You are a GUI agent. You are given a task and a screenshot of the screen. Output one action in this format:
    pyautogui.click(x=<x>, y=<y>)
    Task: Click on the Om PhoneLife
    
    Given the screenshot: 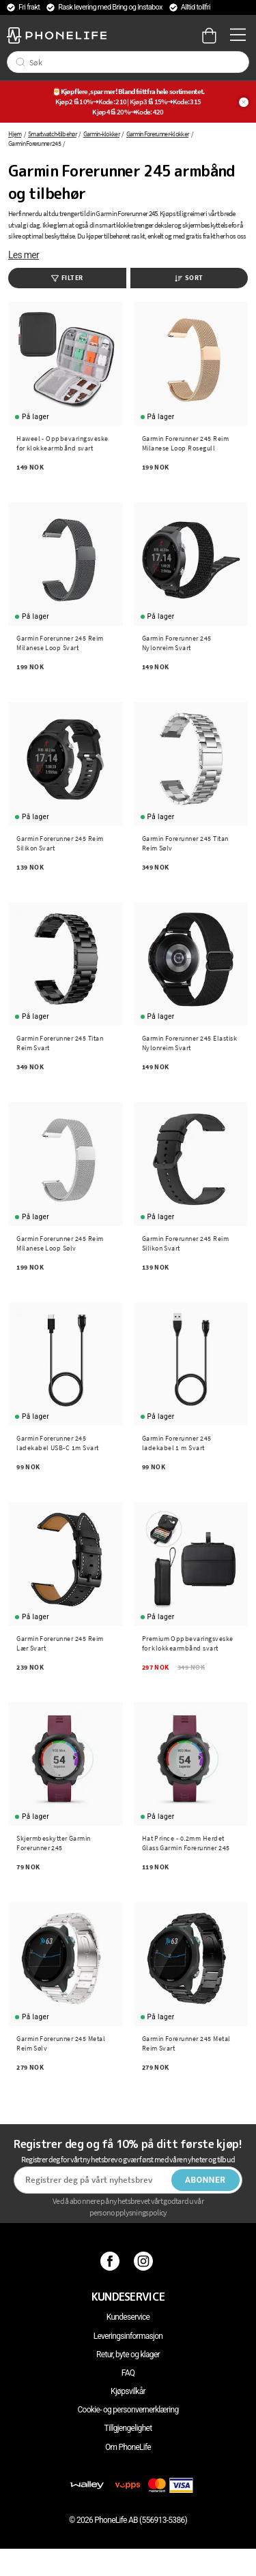 What is the action you would take?
    pyautogui.click(x=128, y=2447)
    